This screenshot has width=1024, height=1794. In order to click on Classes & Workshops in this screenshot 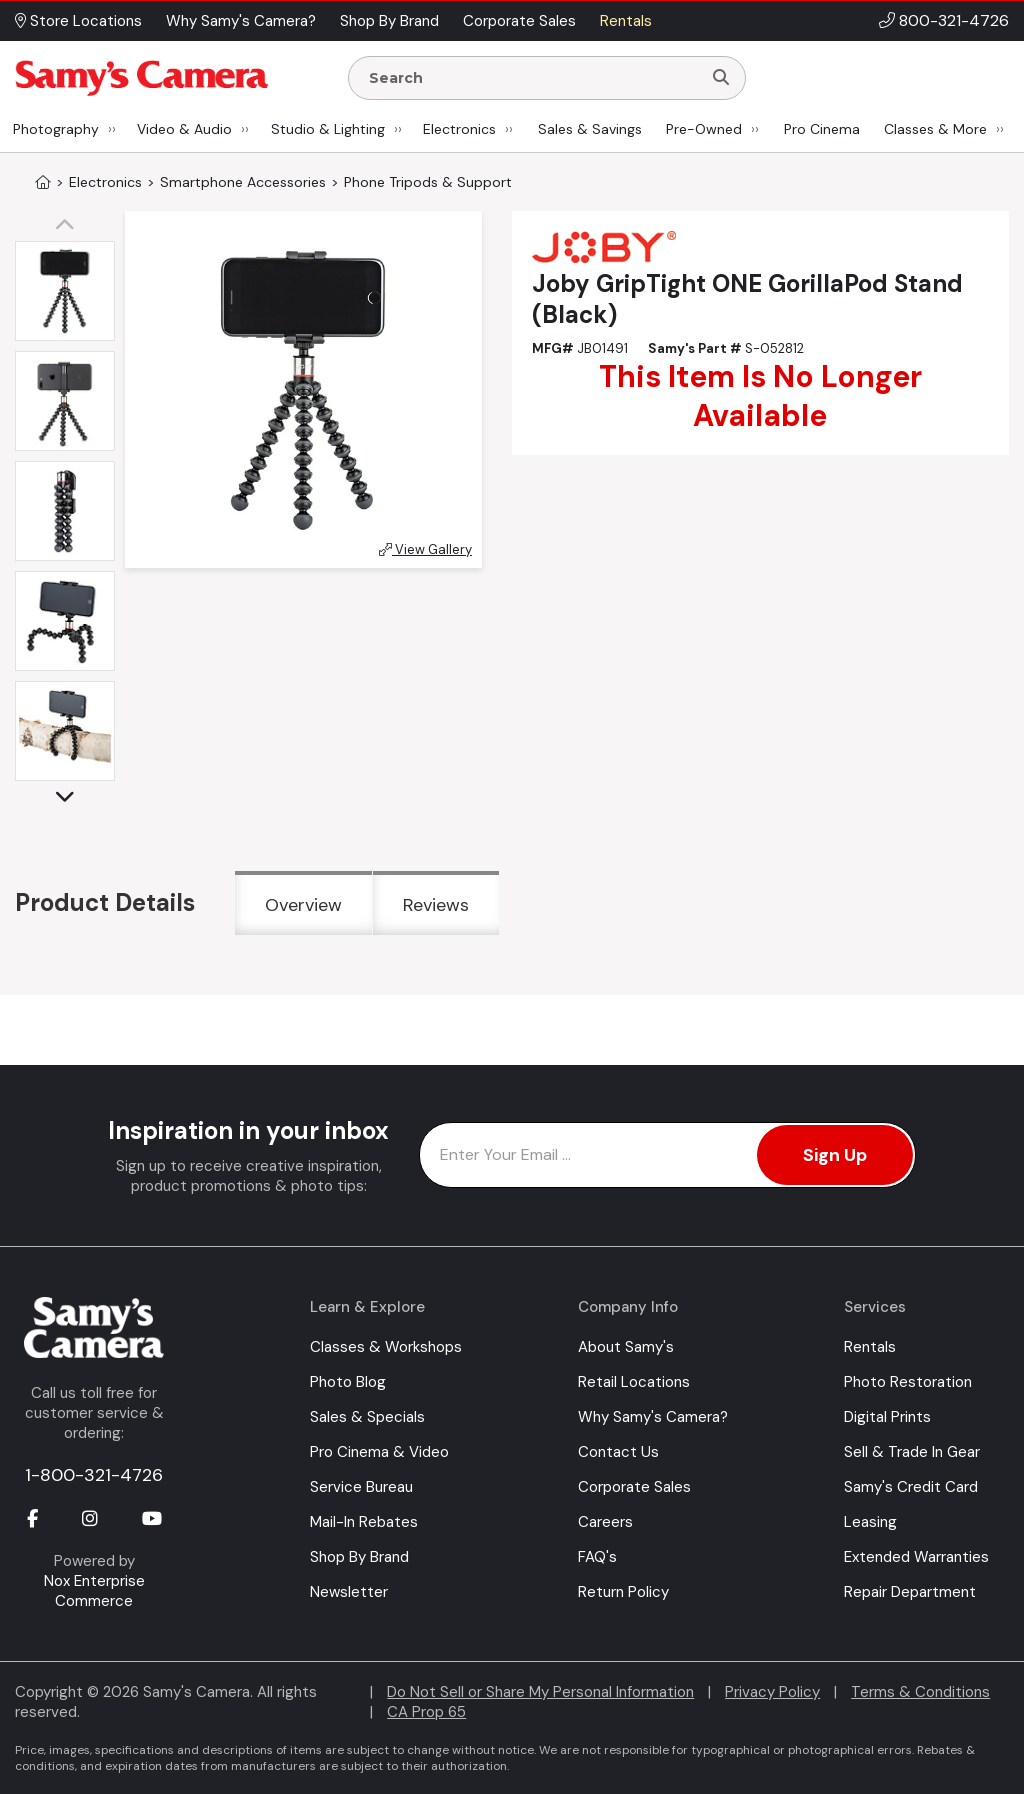, I will do `click(386, 1347)`.